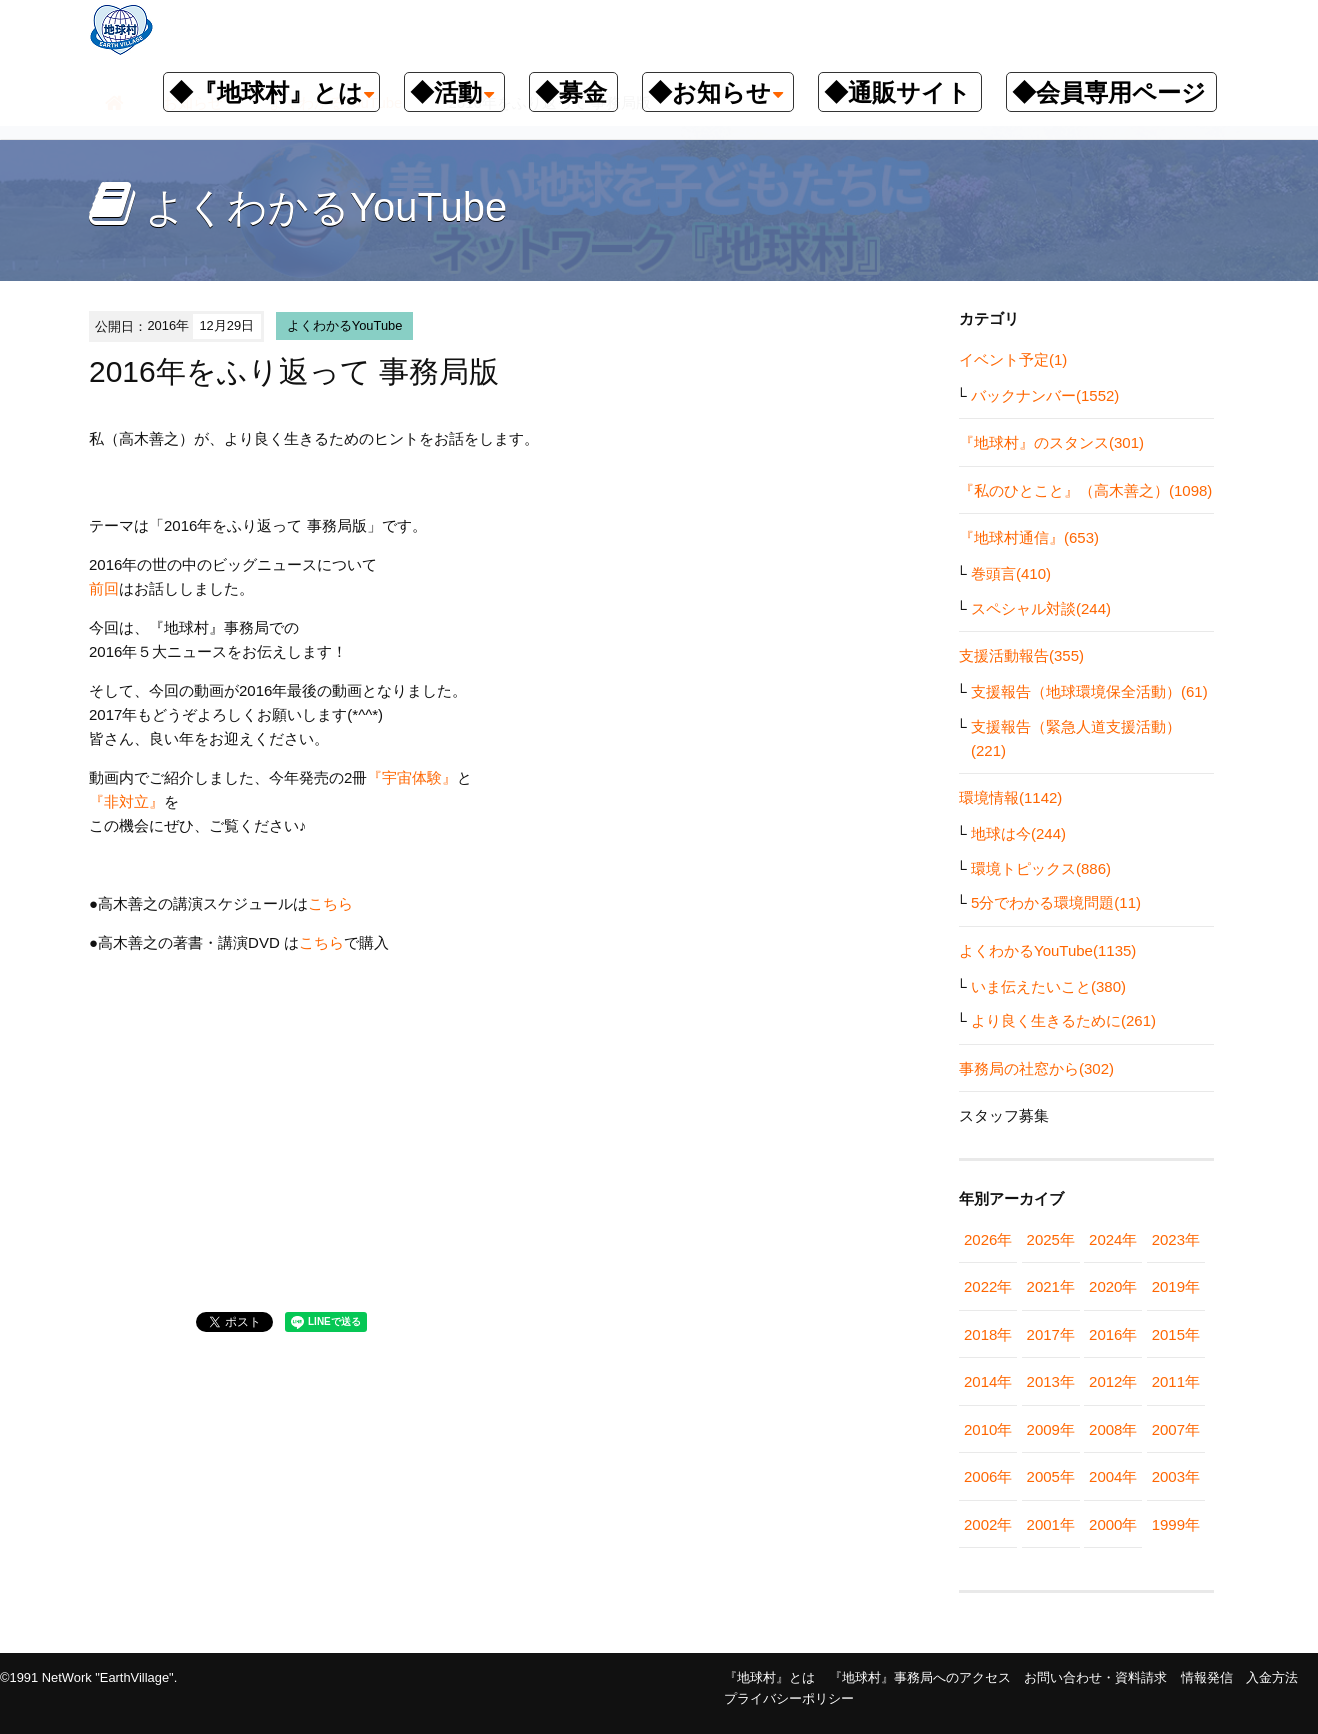 The image size is (1318, 1734). I want to click on よくわかるYouTube(1135), so click(1047, 950).